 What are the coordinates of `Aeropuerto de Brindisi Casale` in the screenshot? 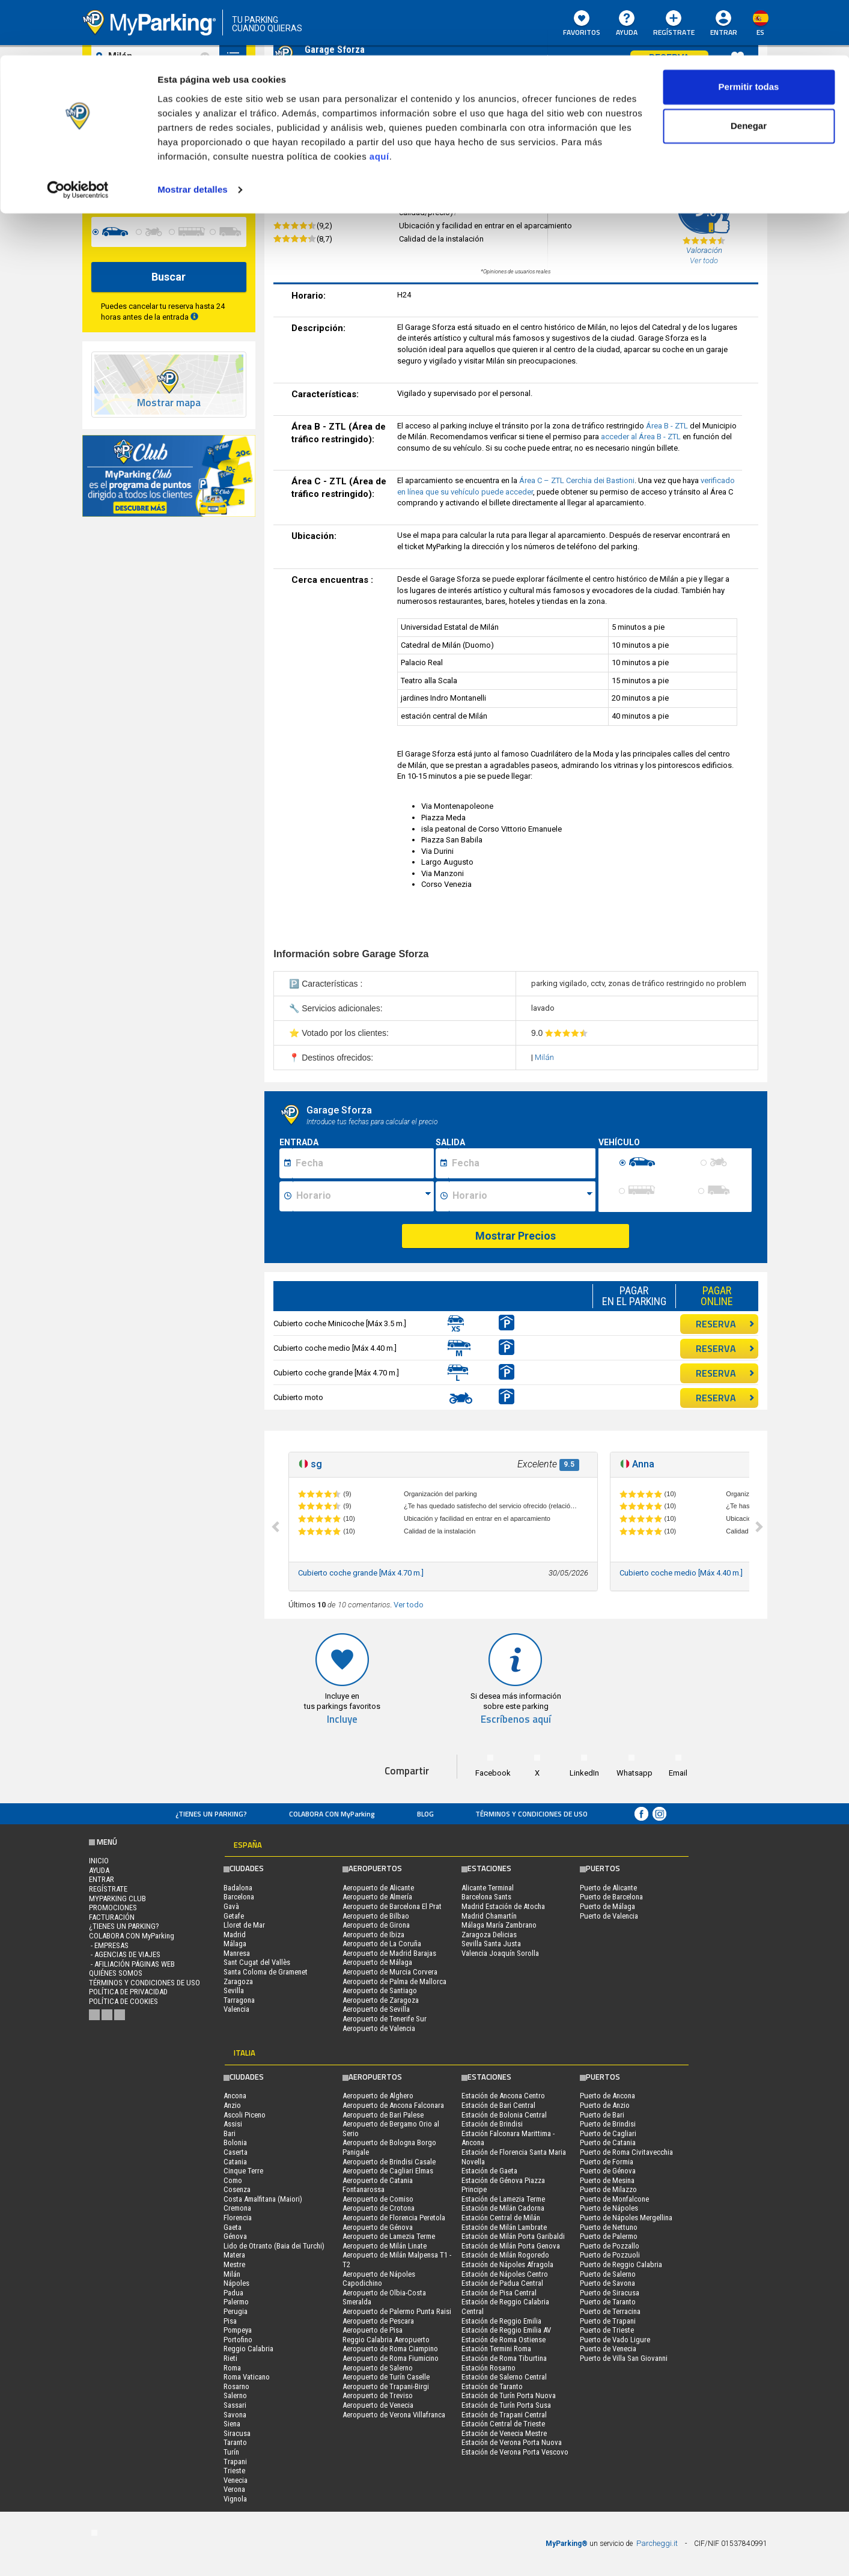 It's located at (389, 2161).